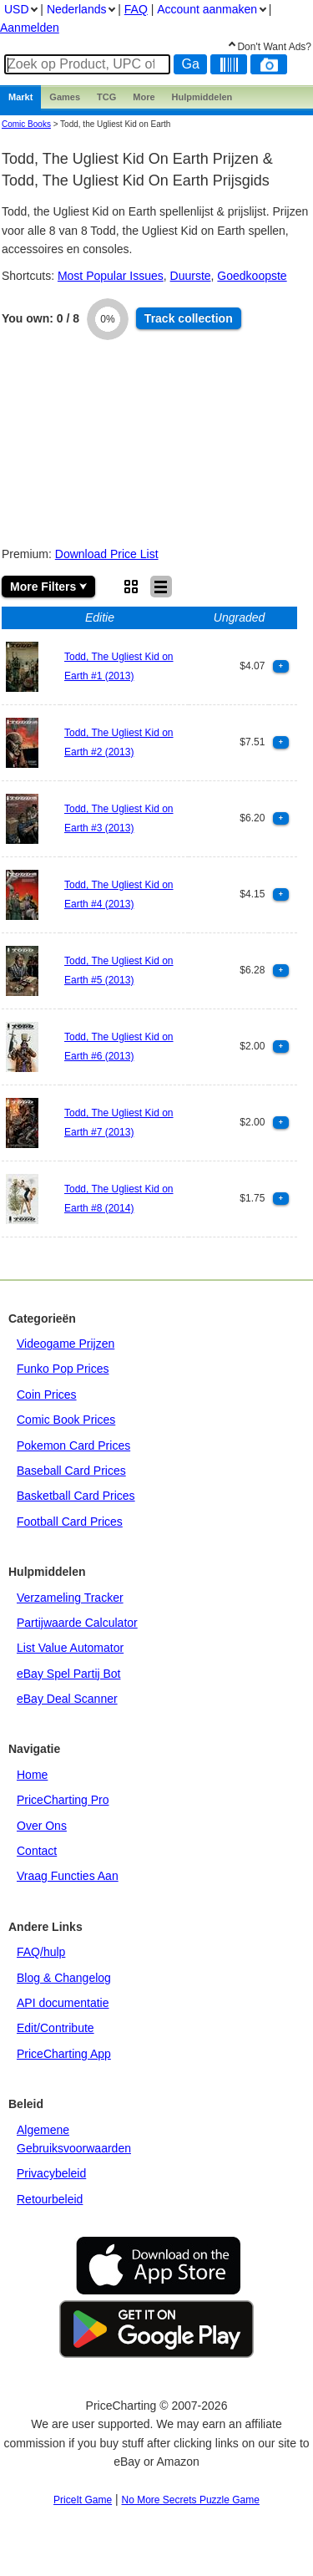 The width and height of the screenshot is (313, 2576). I want to click on Funko Pop Prices, so click(63, 1368).